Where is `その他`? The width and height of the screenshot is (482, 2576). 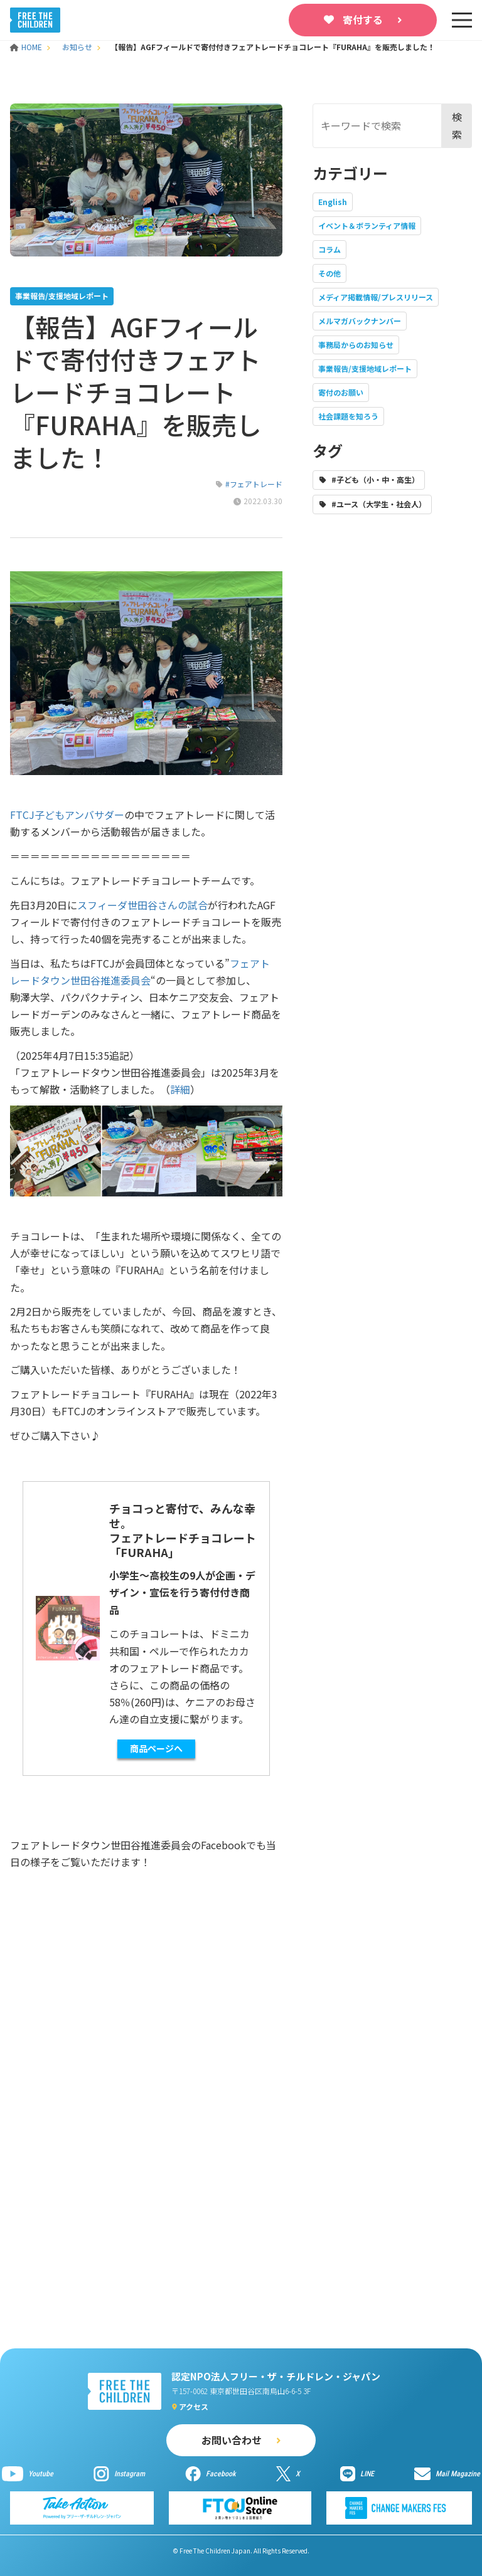 その他 is located at coordinates (329, 273).